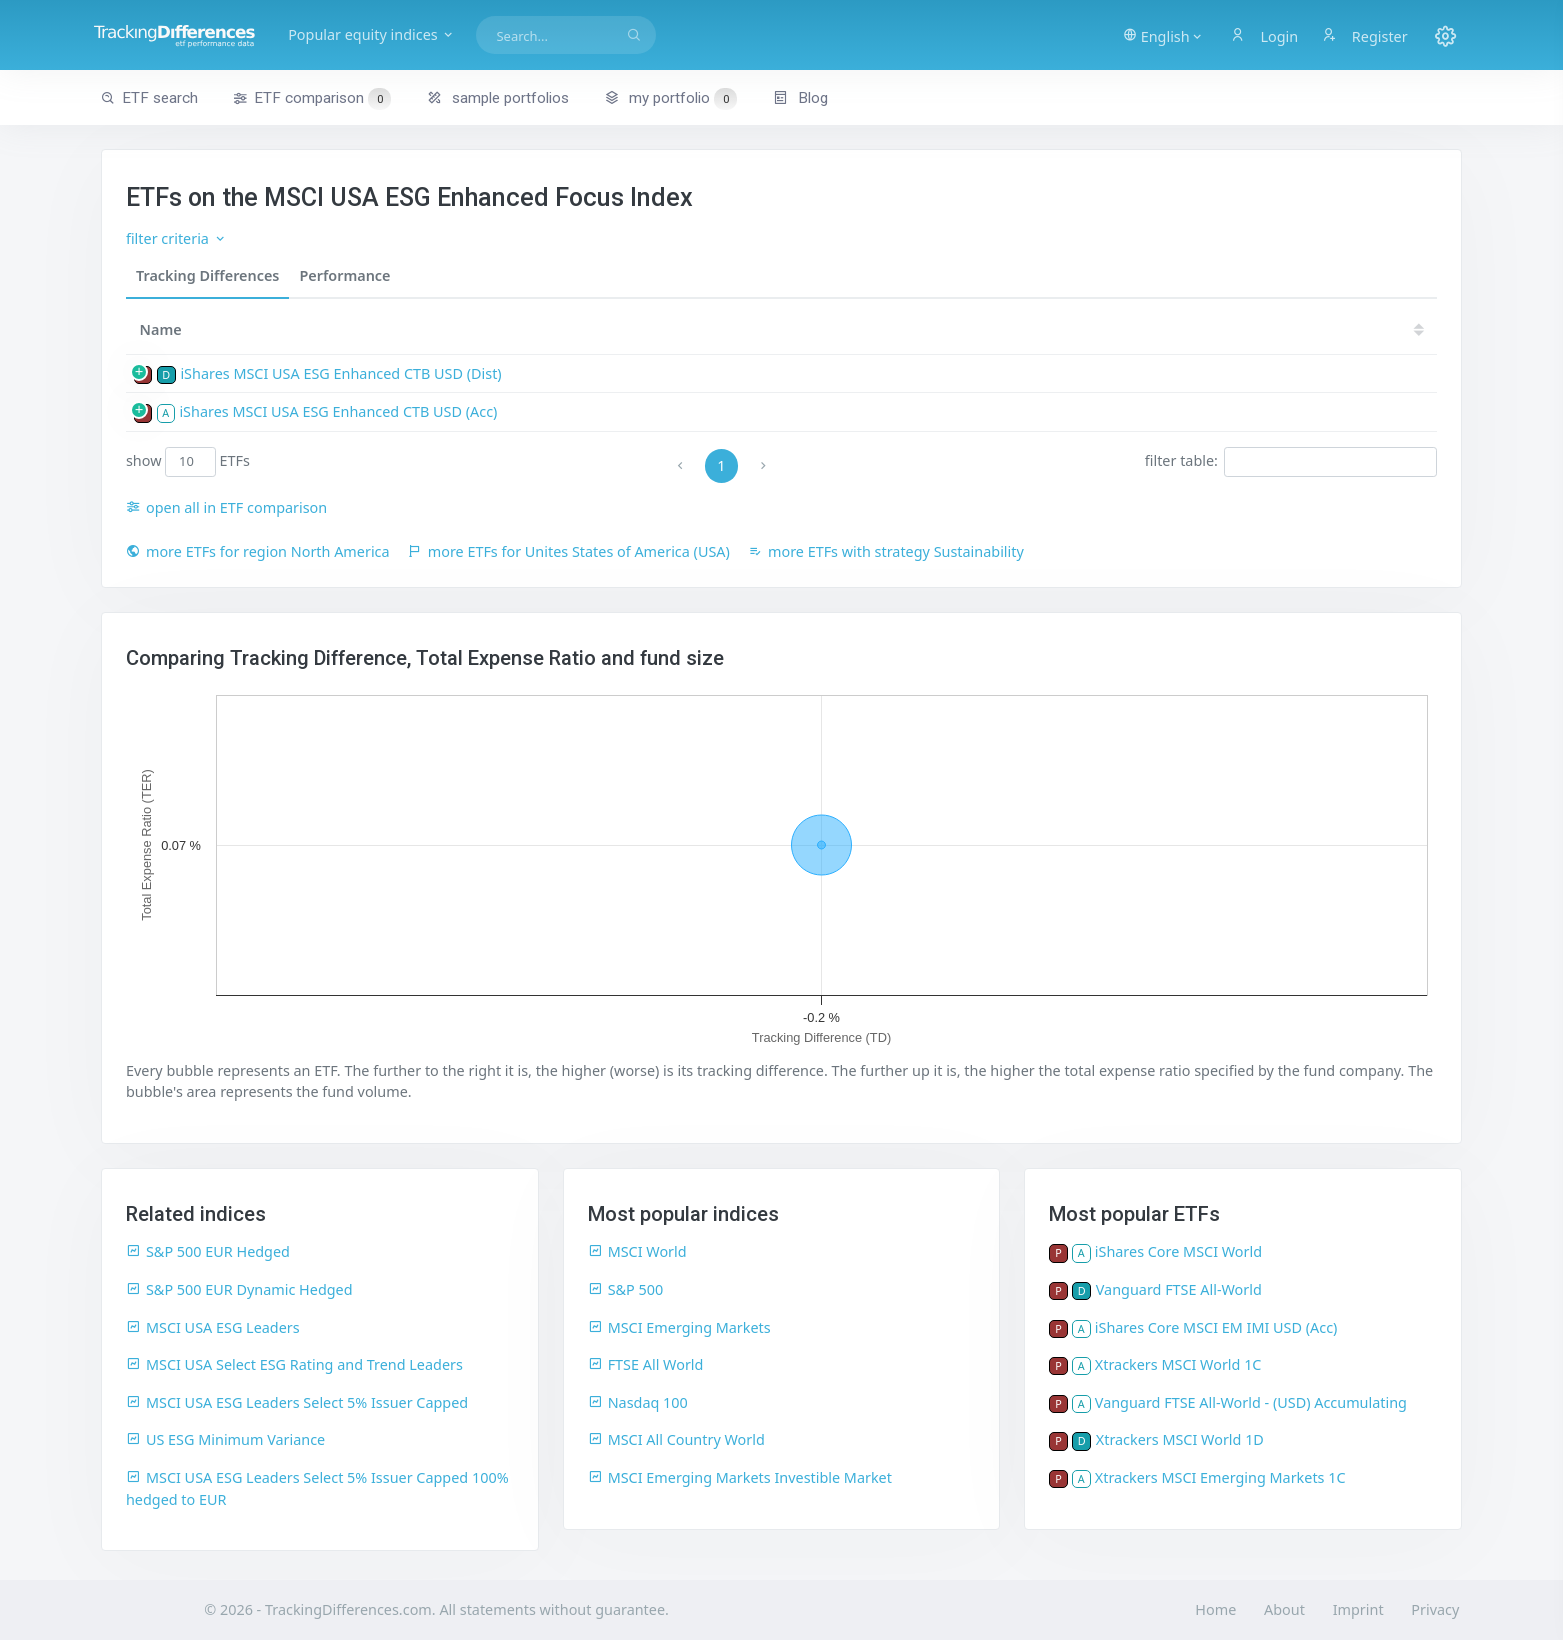 This screenshot has width=1563, height=1640. Describe the element at coordinates (722, 329) in the screenshot. I see `ISIN [ISIN: activate to sort column ascending]` at that location.